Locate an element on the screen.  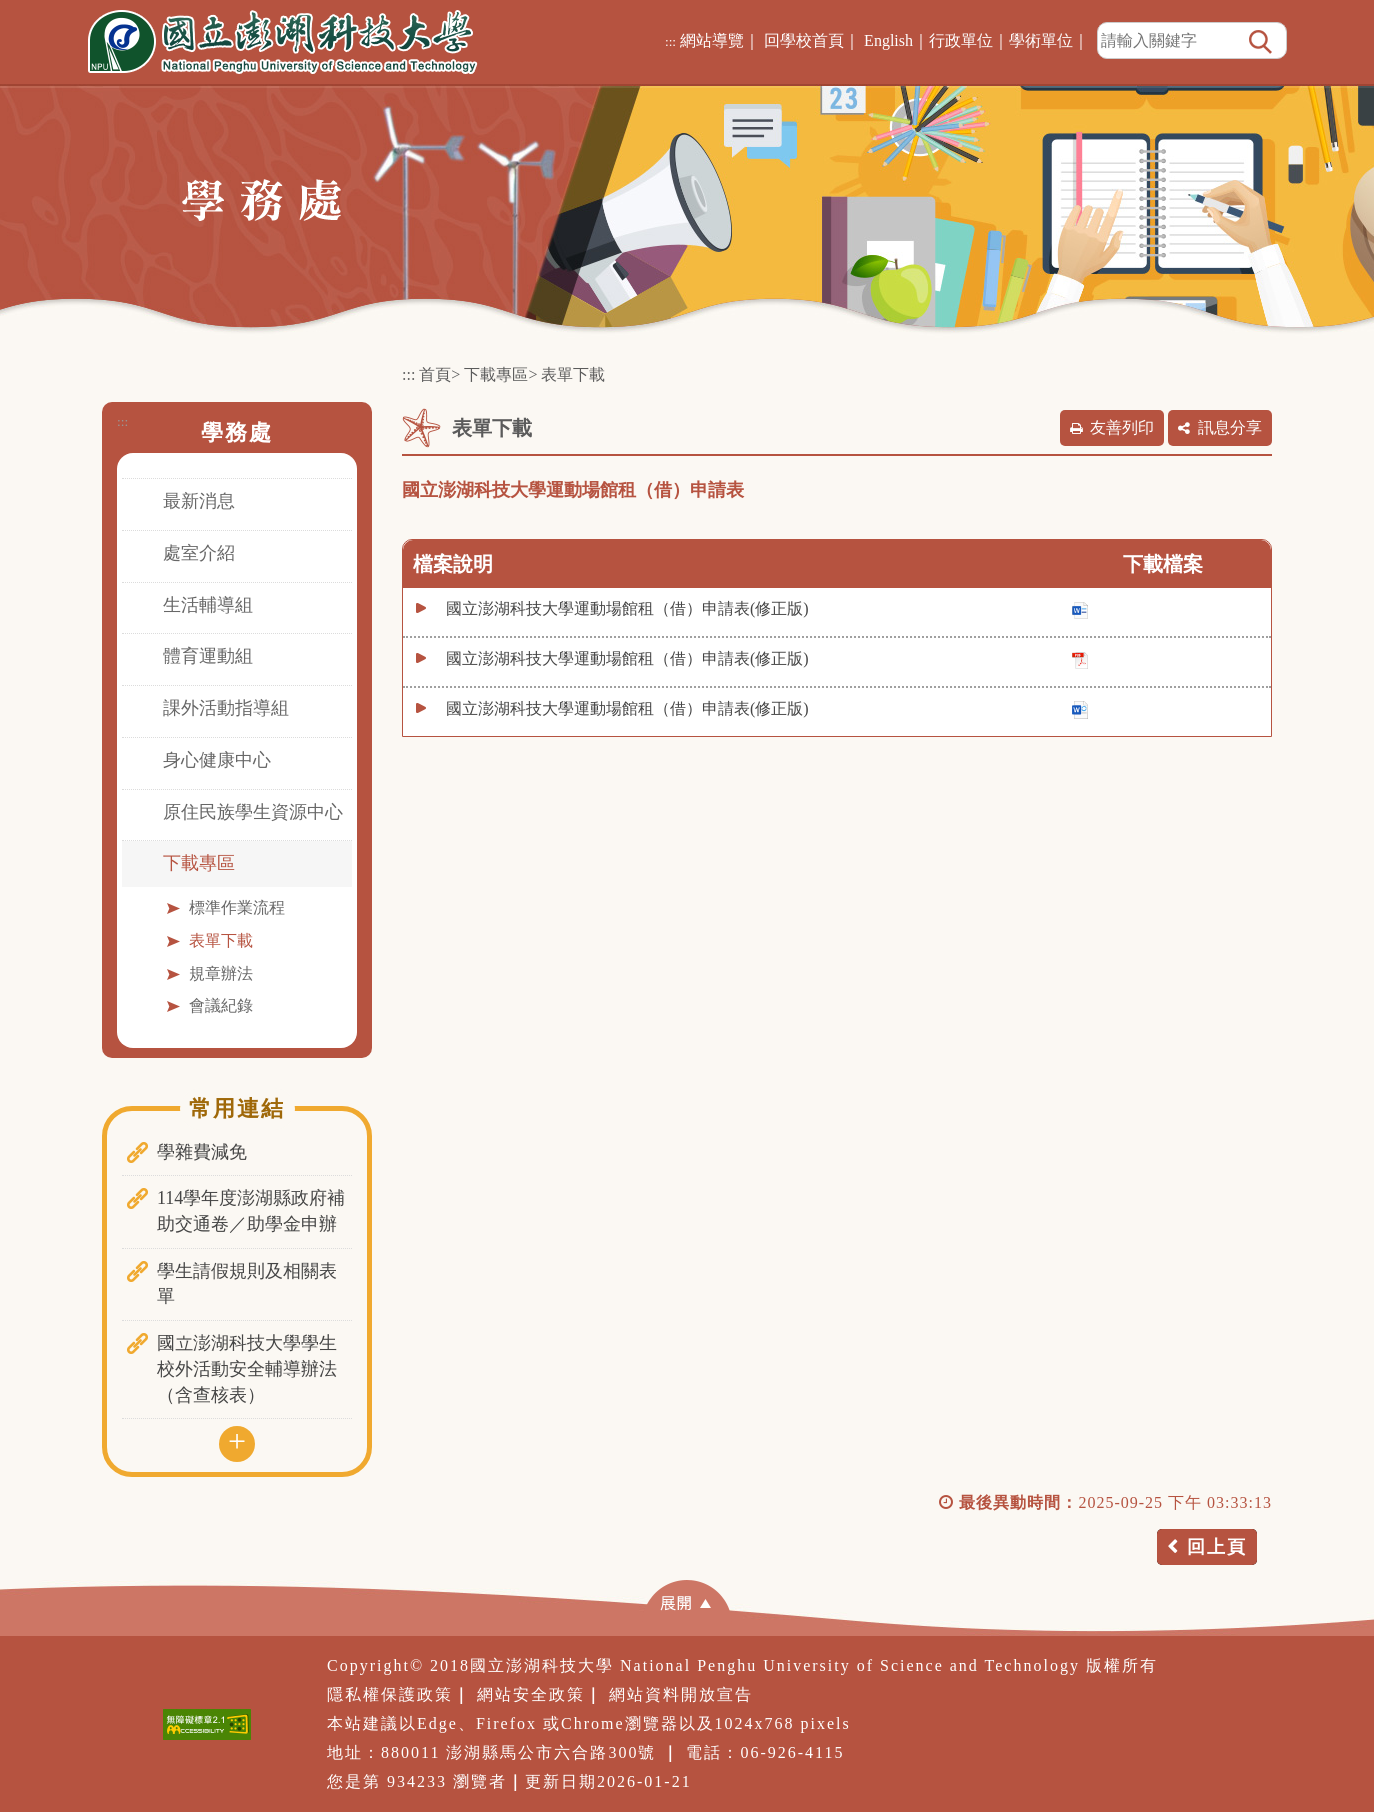
回上頁 is located at coordinates (1217, 1547).